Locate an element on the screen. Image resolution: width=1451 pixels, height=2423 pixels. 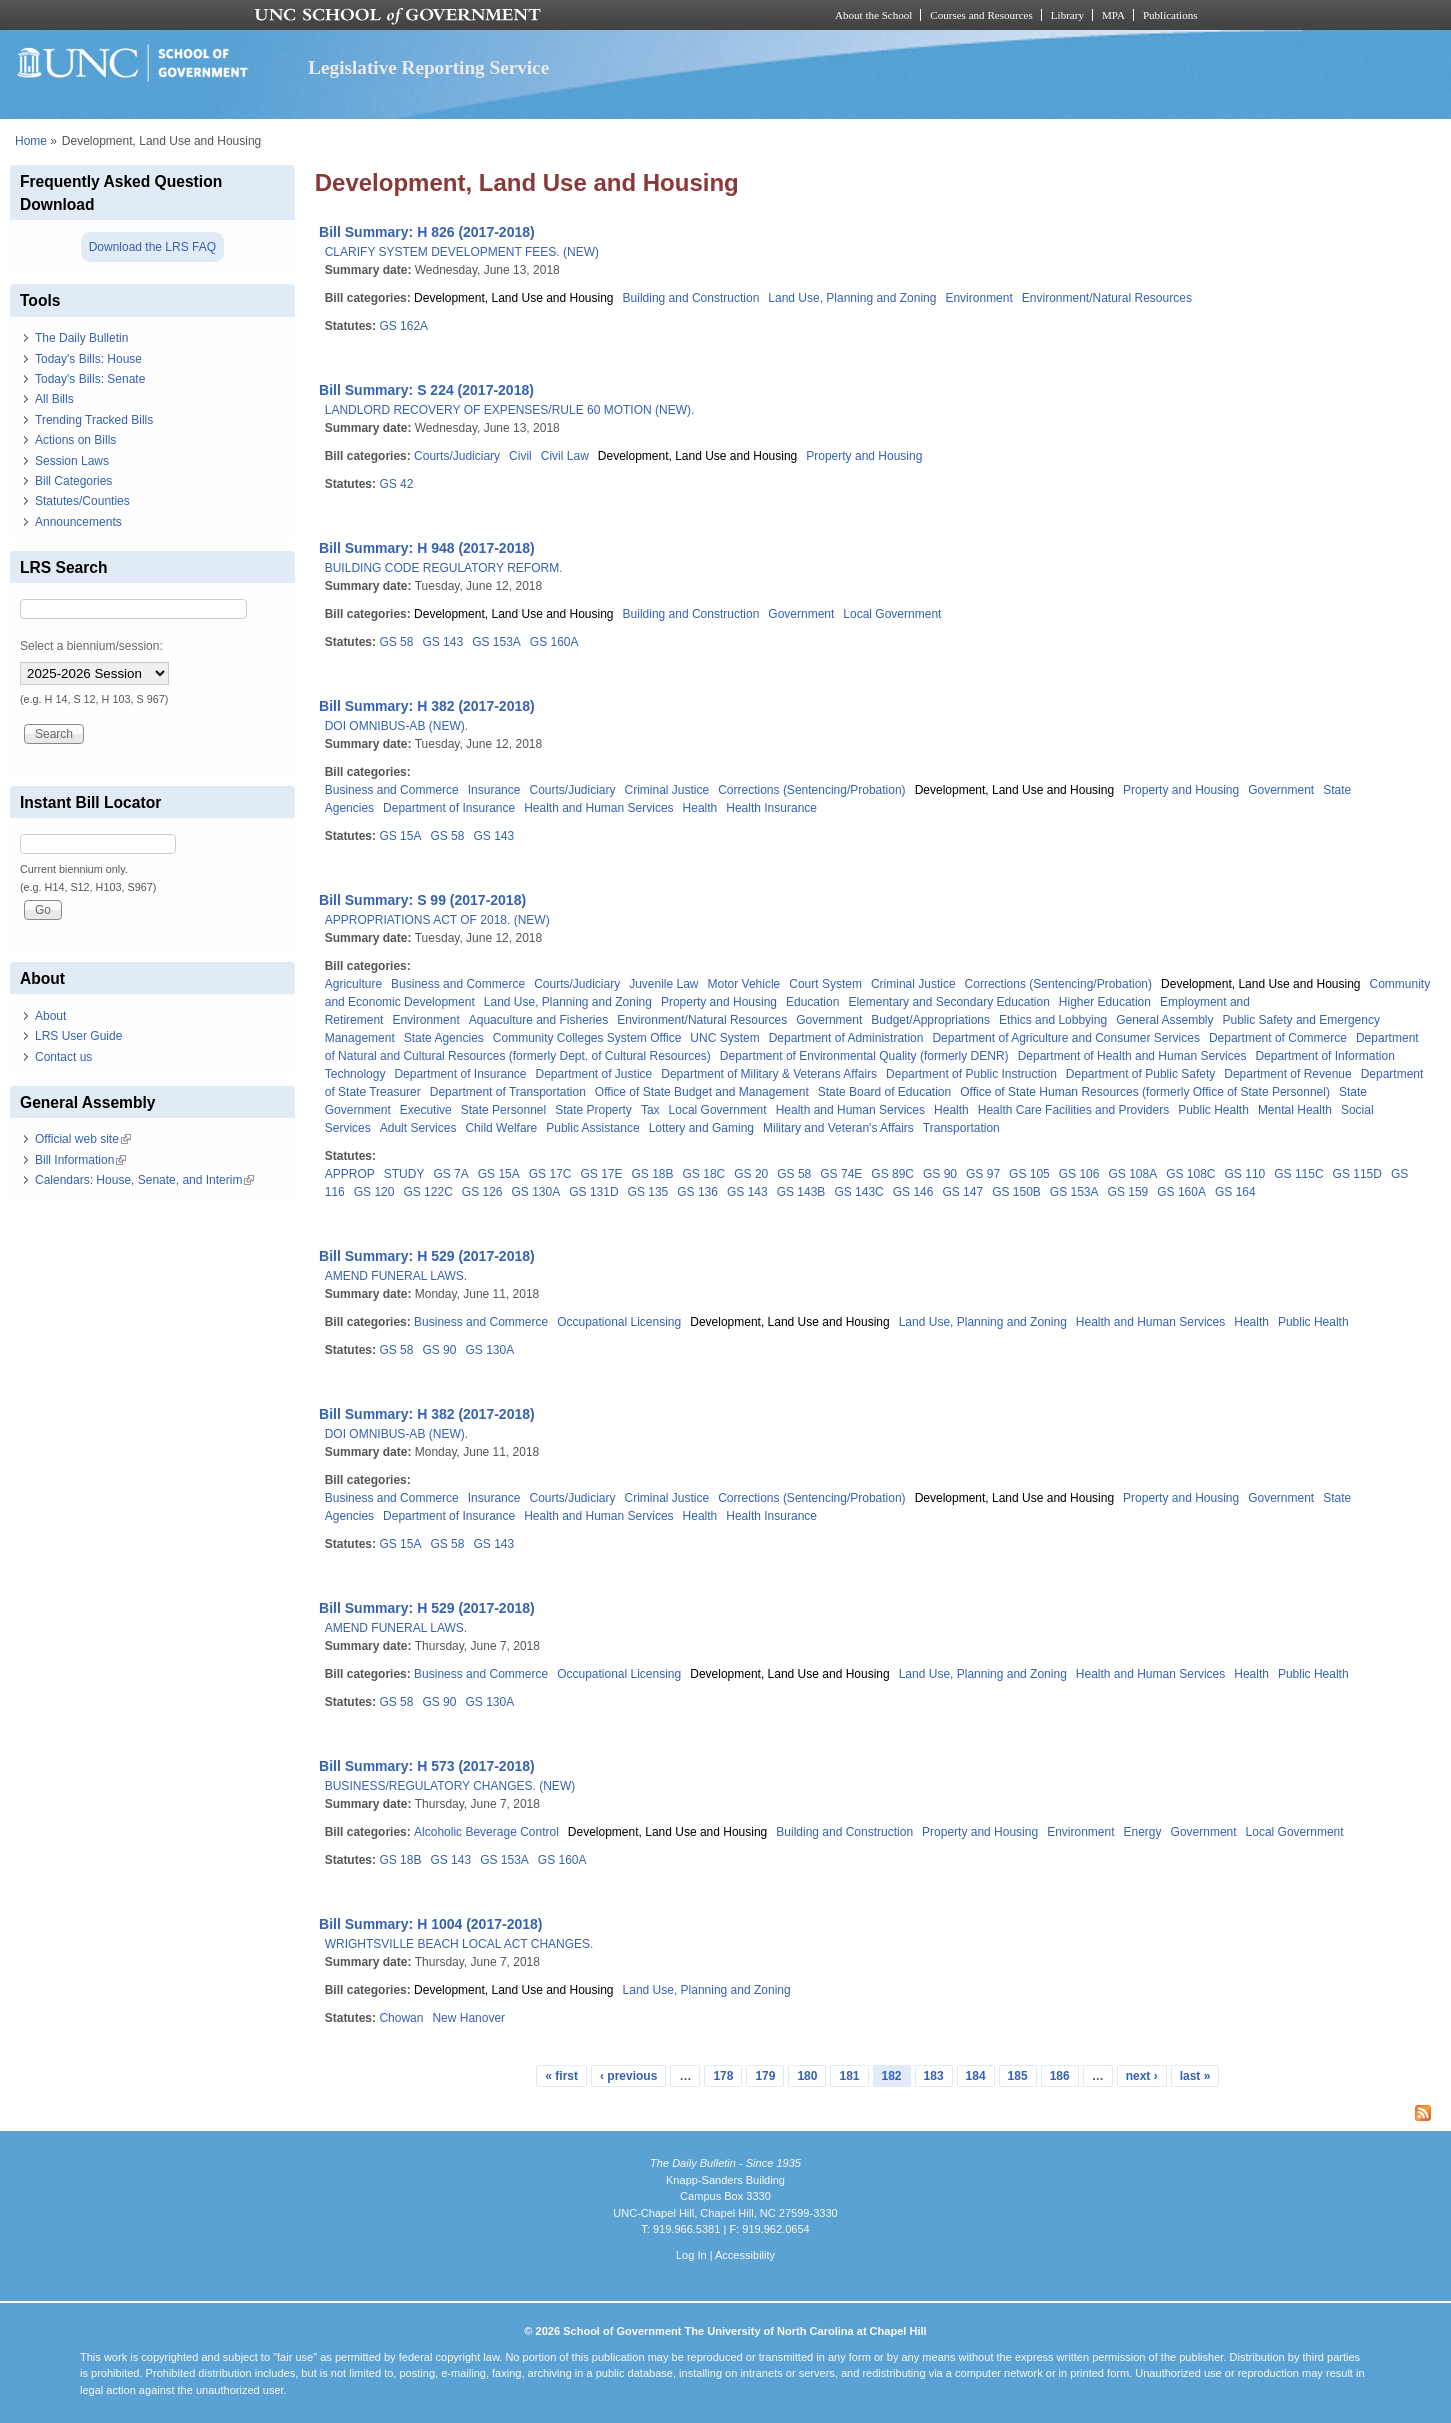
GS 108C is located at coordinates (1190, 1174).